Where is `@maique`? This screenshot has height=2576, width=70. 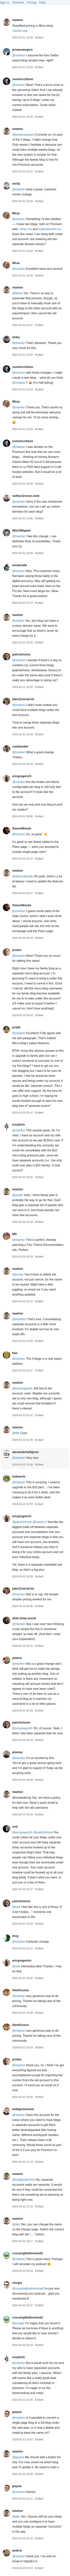 @maique is located at coordinates (18, 382).